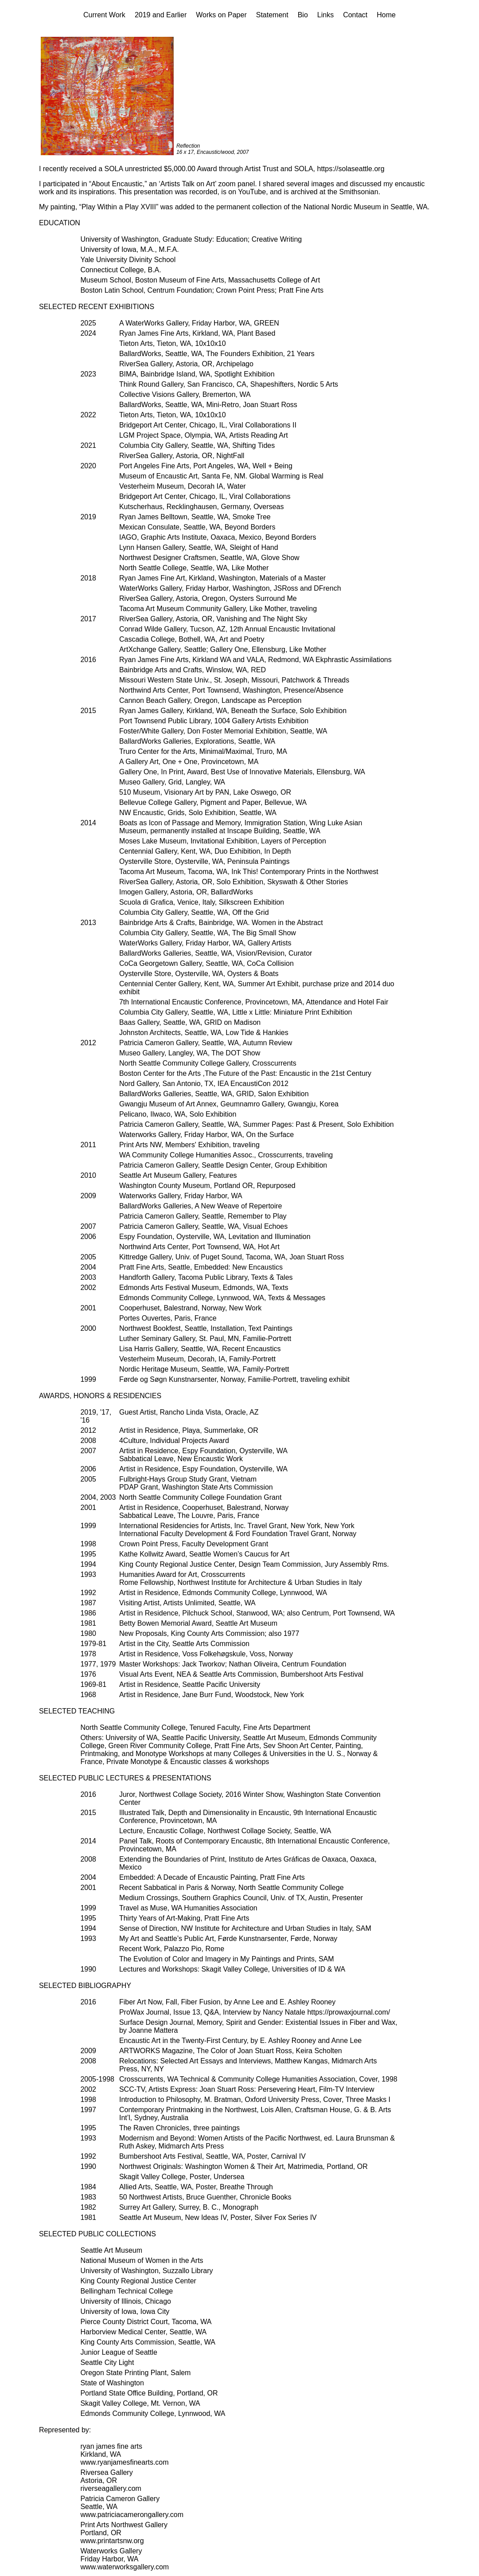 This screenshot has width=479, height=2576. What do you see at coordinates (221, 15) in the screenshot?
I see `Works on Paper` at bounding box center [221, 15].